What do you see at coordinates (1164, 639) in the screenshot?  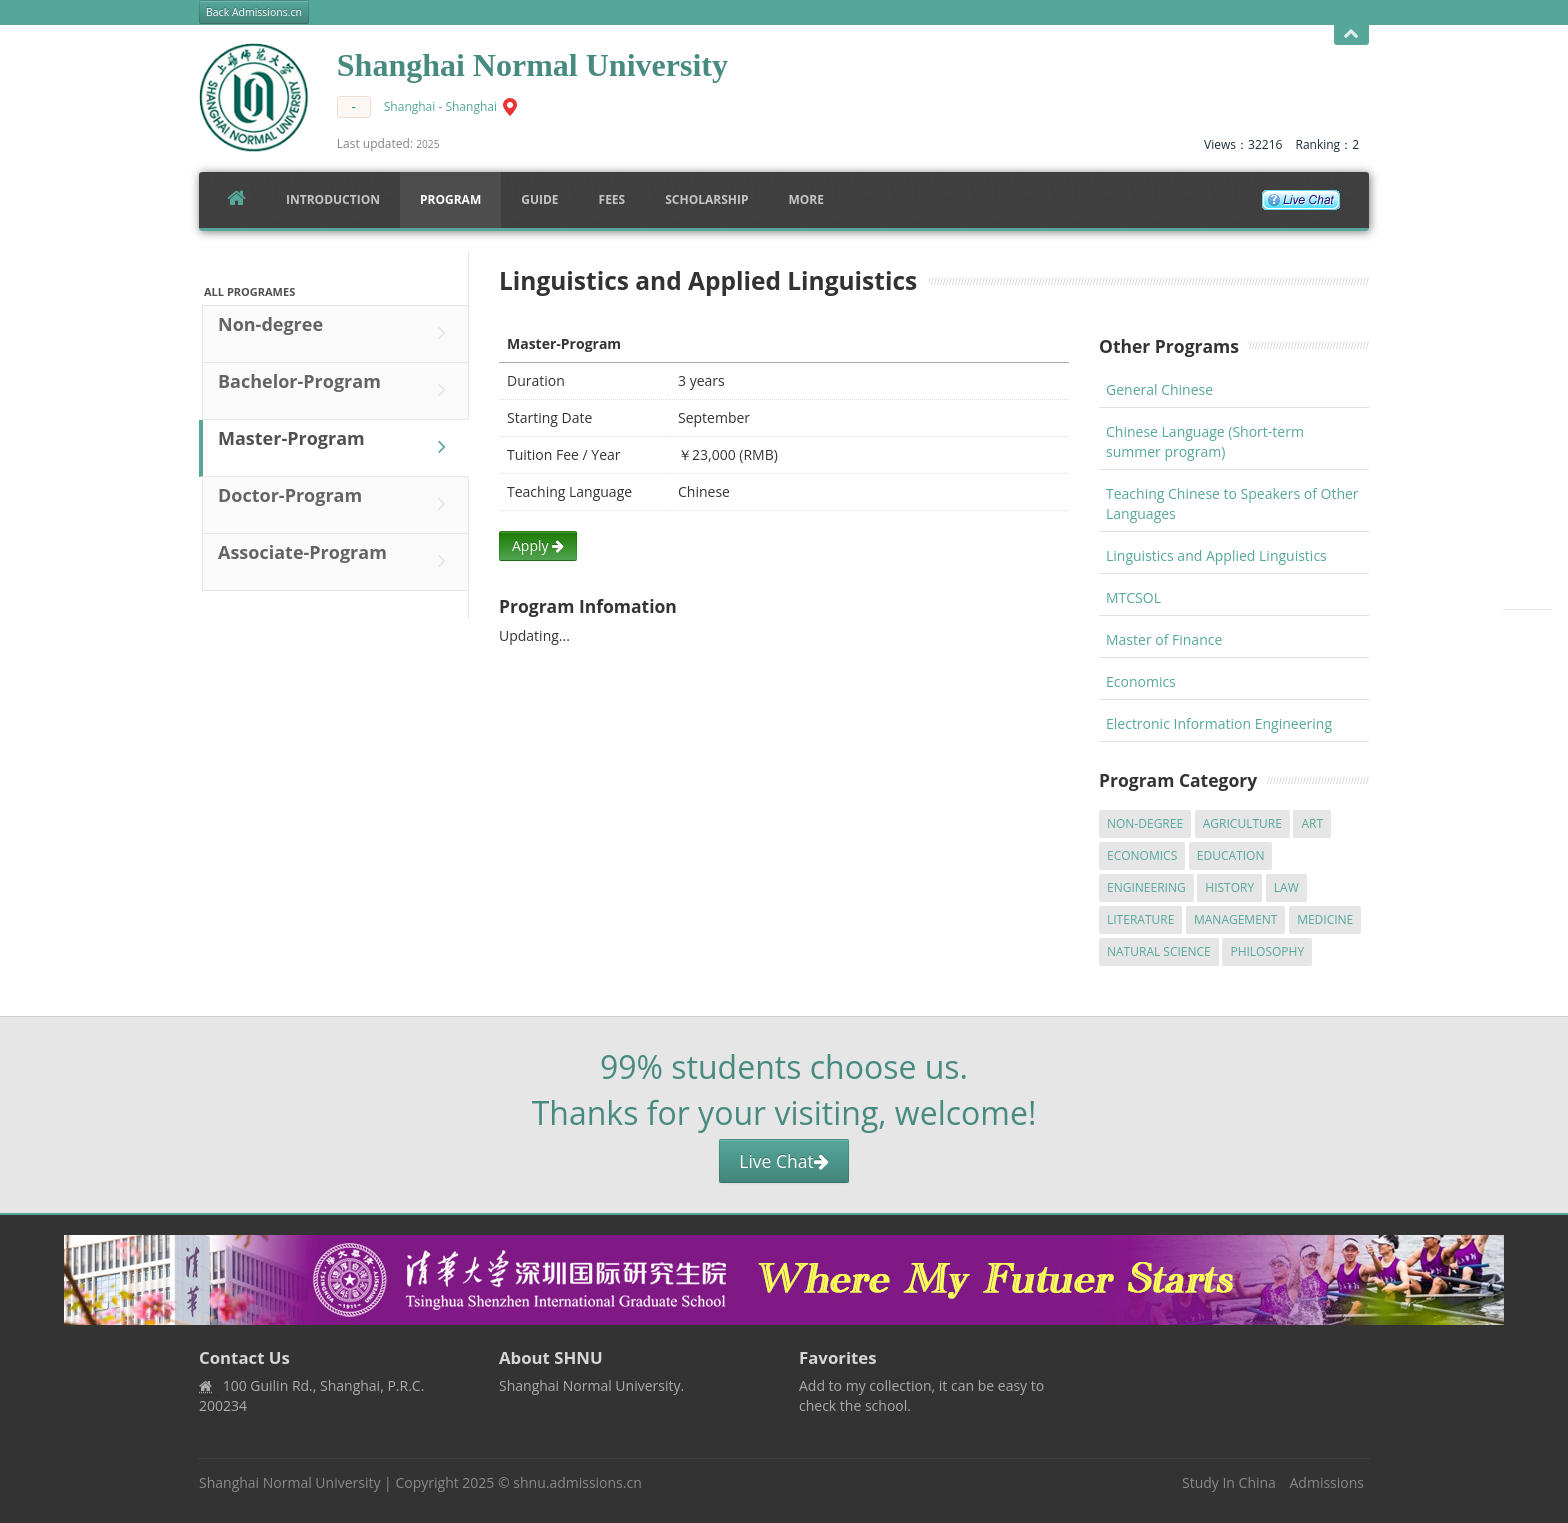 I see `Master of Finance` at bounding box center [1164, 639].